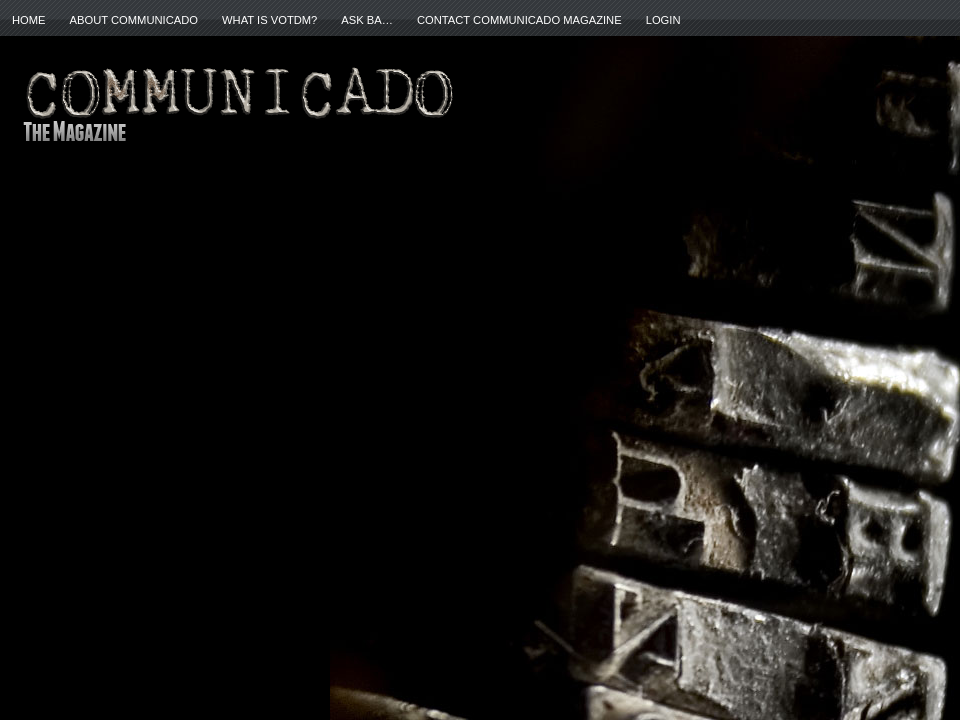  What do you see at coordinates (367, 20) in the screenshot?
I see `ASK BA…` at bounding box center [367, 20].